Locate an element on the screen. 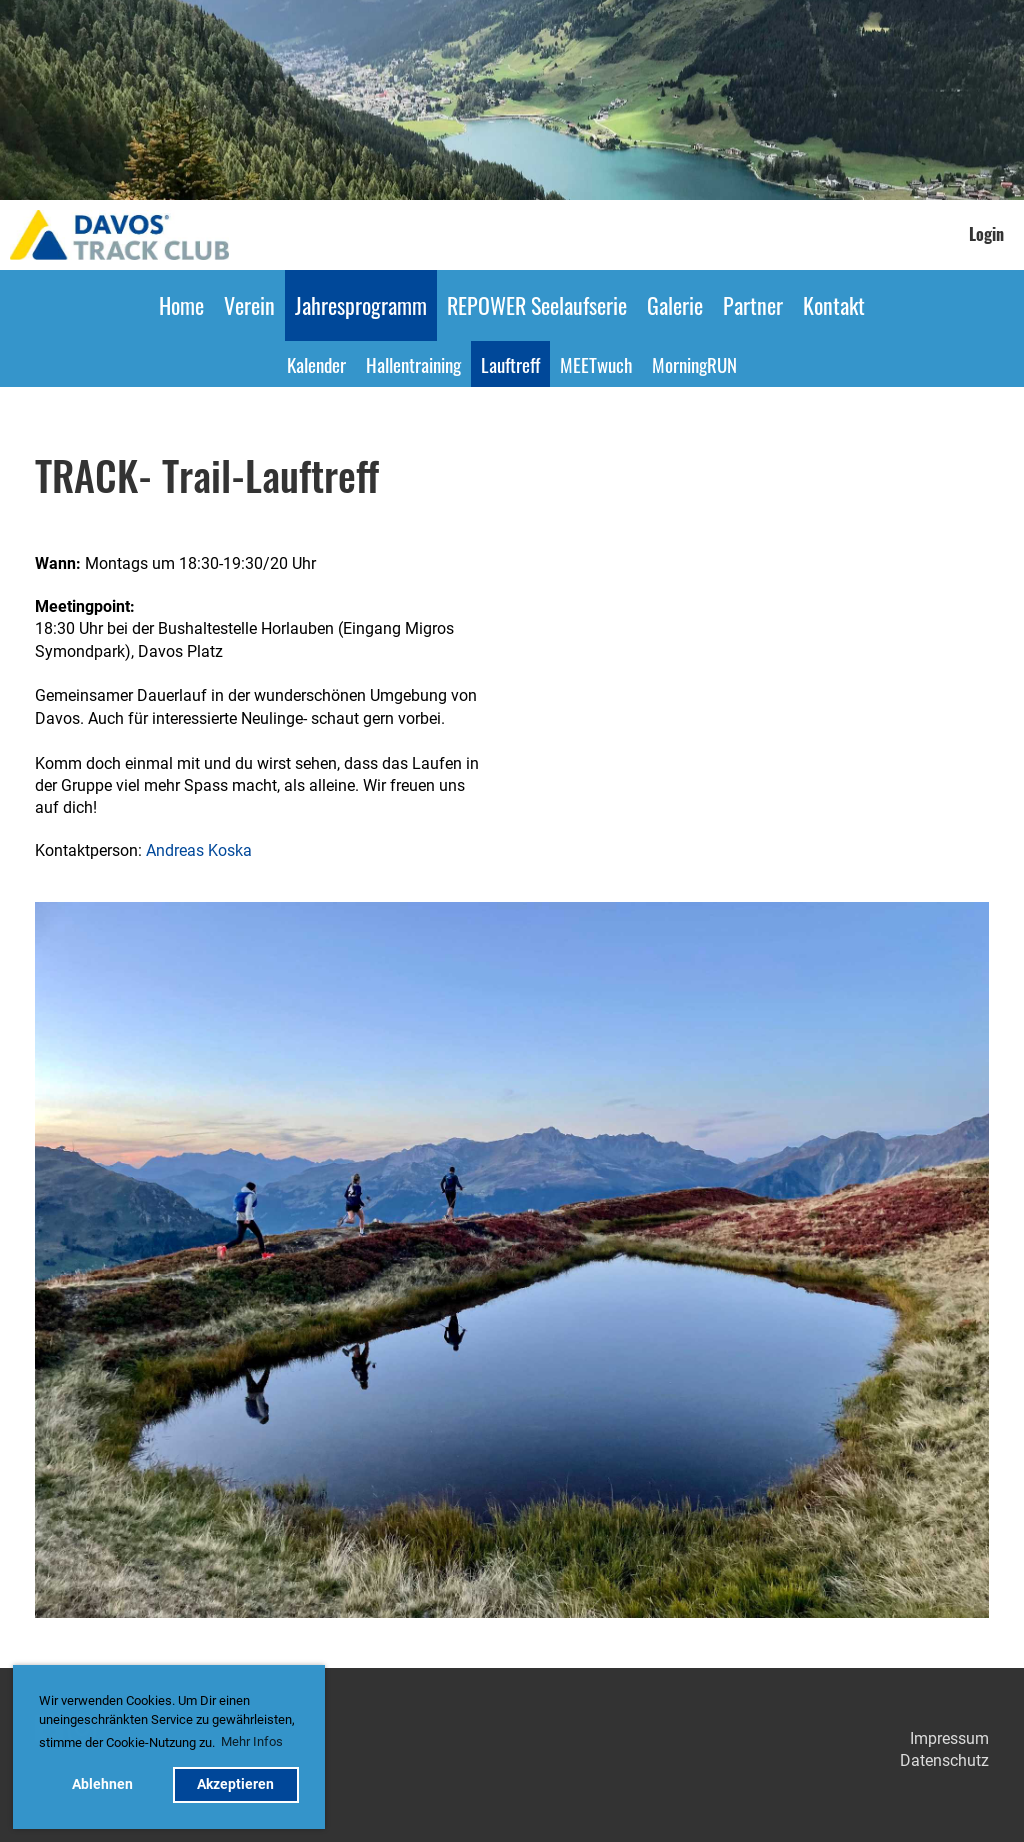 This screenshot has width=1024, height=1842. Andreas Koska is located at coordinates (199, 850).